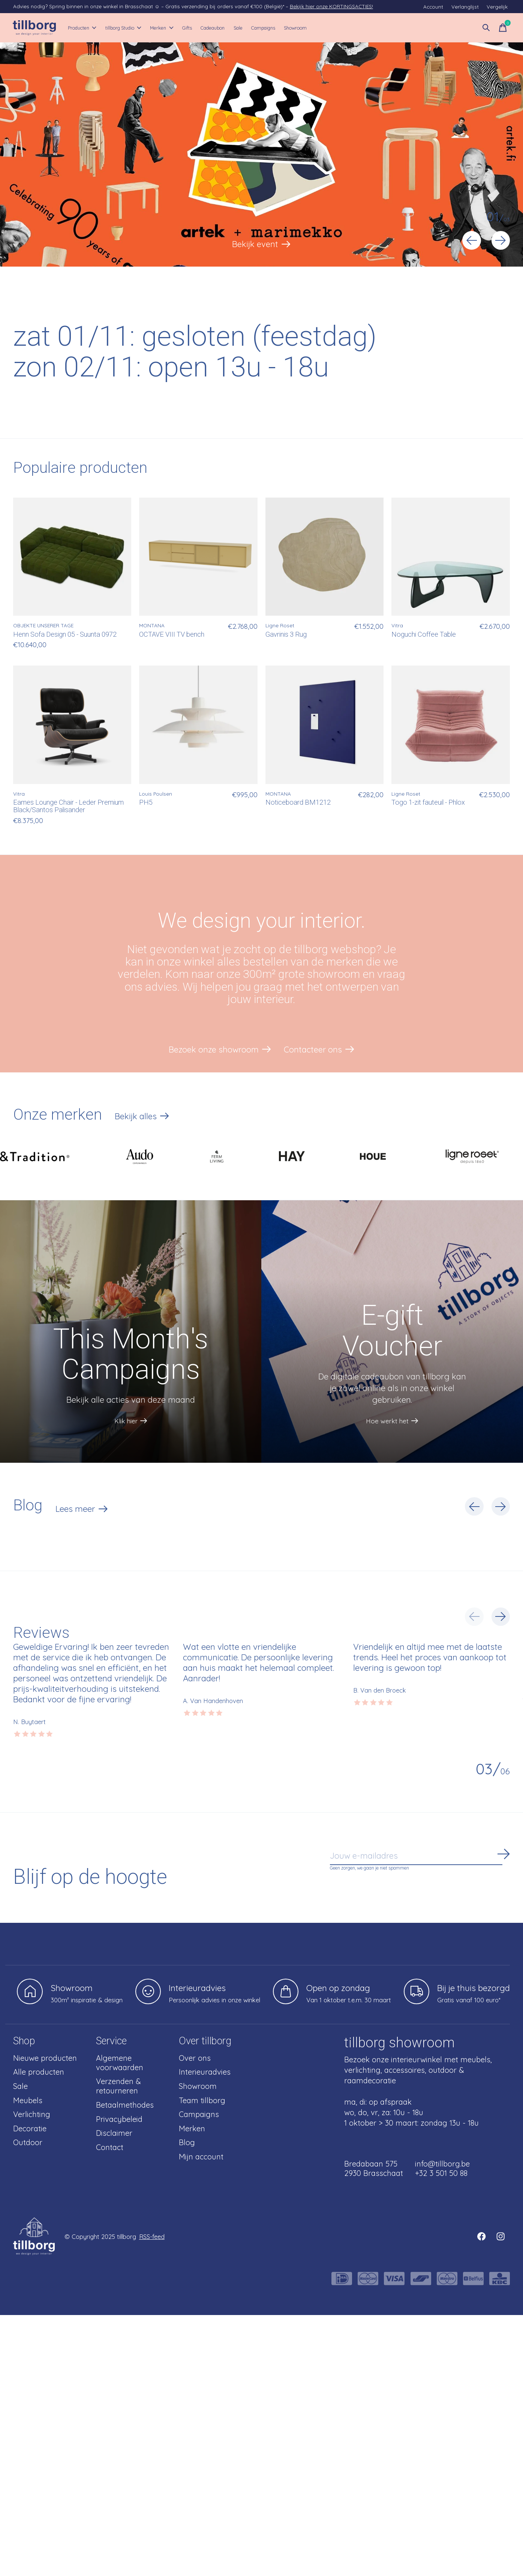 The width and height of the screenshot is (523, 2576). I want to click on Bekijk alles [text], so click(142, 1120).